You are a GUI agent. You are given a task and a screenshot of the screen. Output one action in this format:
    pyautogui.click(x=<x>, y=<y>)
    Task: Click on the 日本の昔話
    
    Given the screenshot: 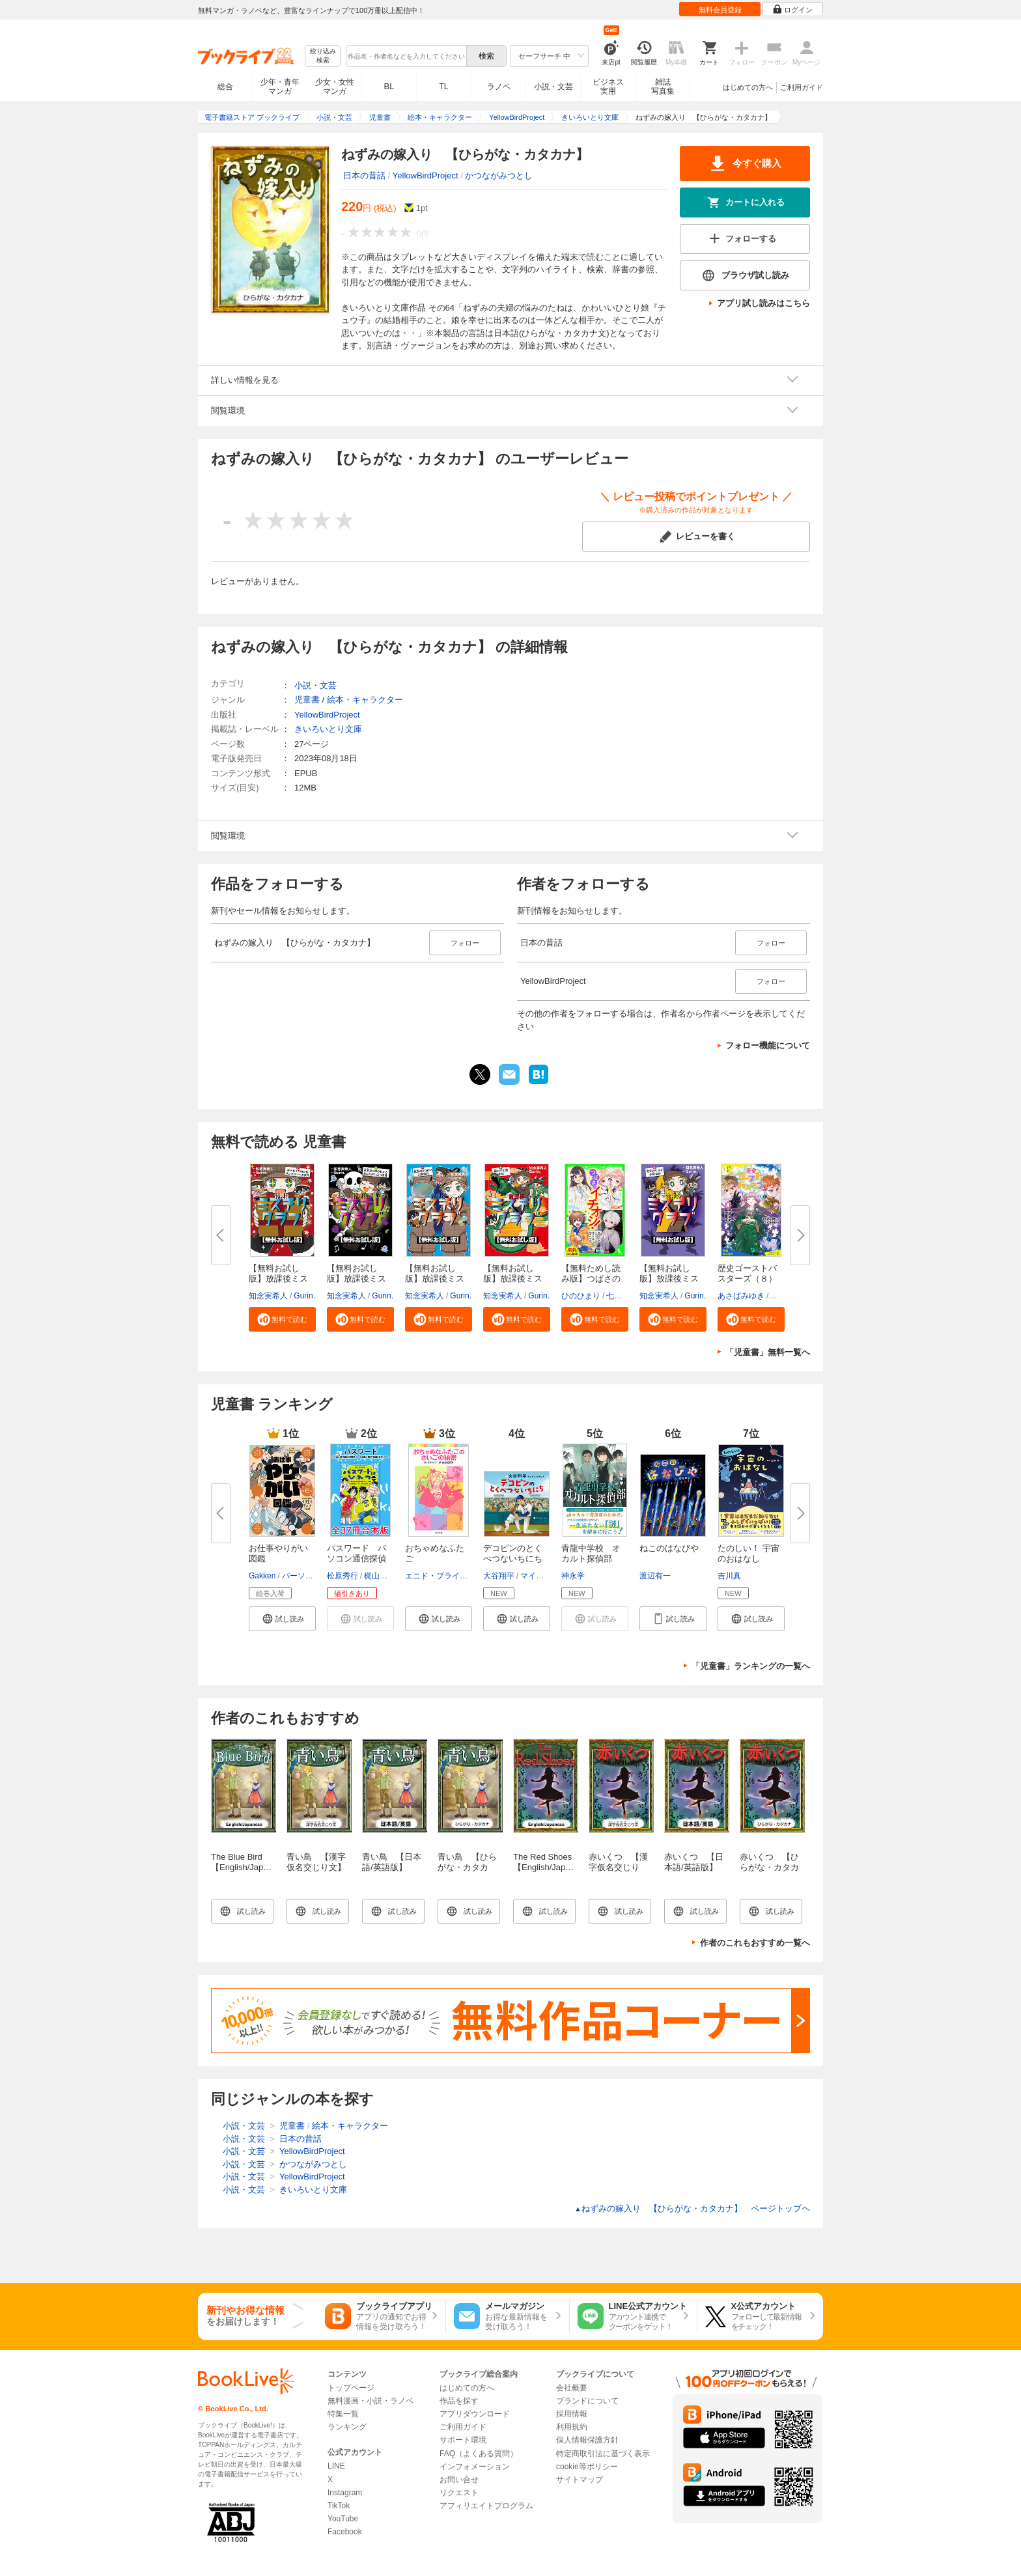 What is the action you would take?
    pyautogui.click(x=364, y=175)
    